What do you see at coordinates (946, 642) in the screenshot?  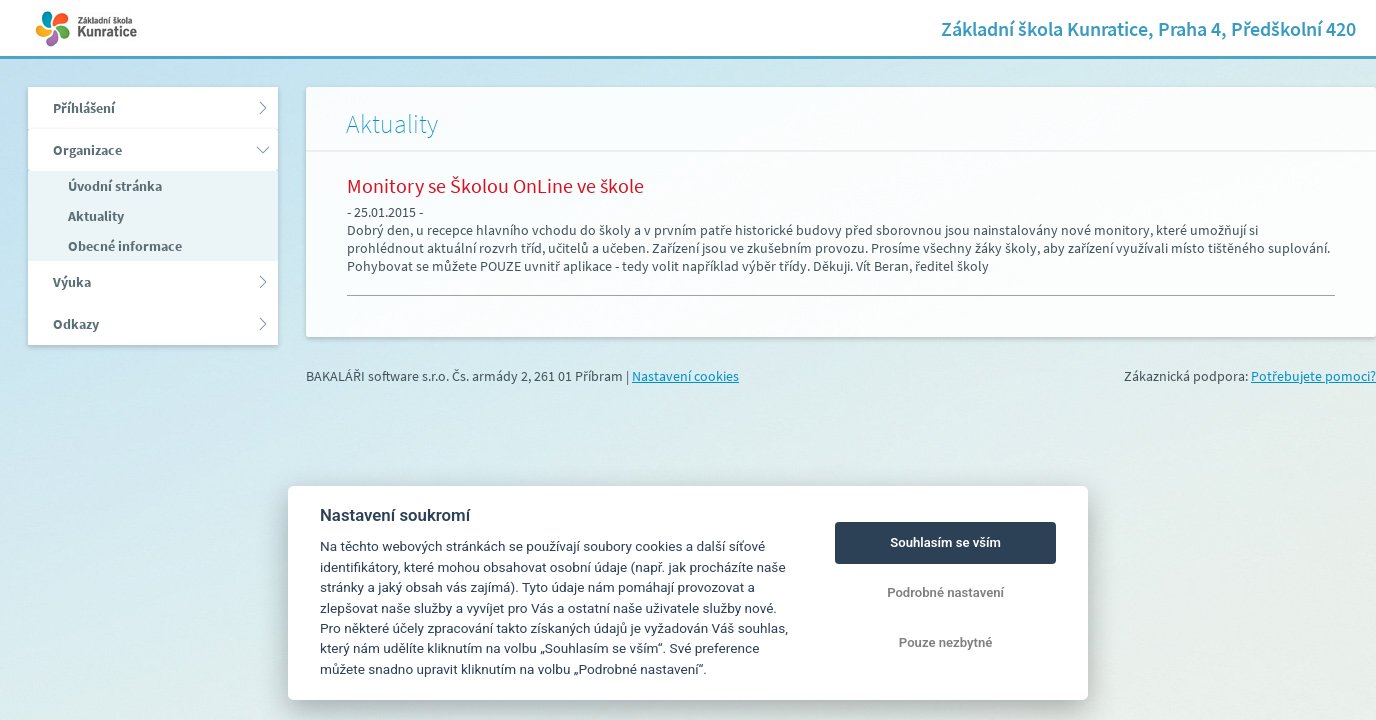 I see `Pouze nezbytné` at bounding box center [946, 642].